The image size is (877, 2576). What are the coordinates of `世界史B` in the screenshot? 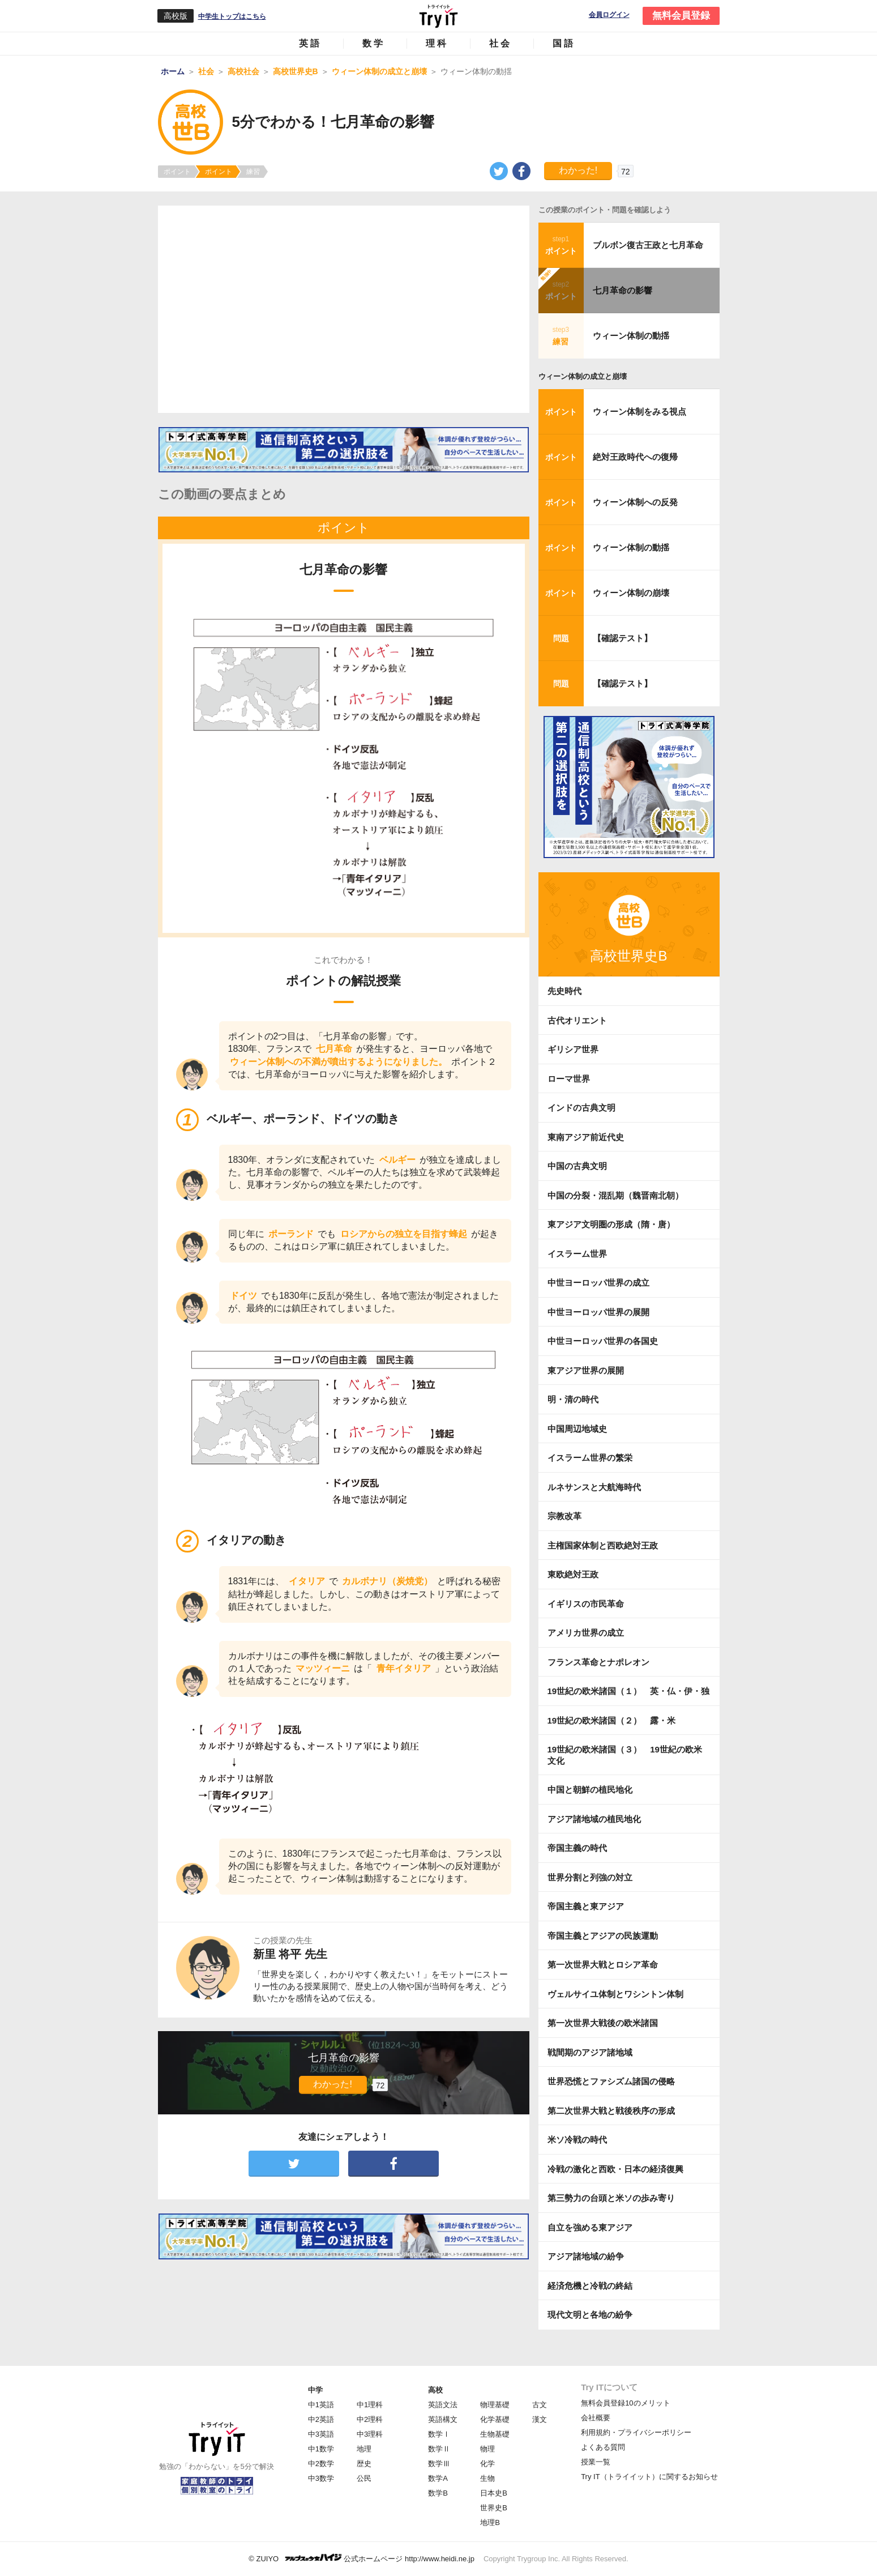 It's located at (493, 2508).